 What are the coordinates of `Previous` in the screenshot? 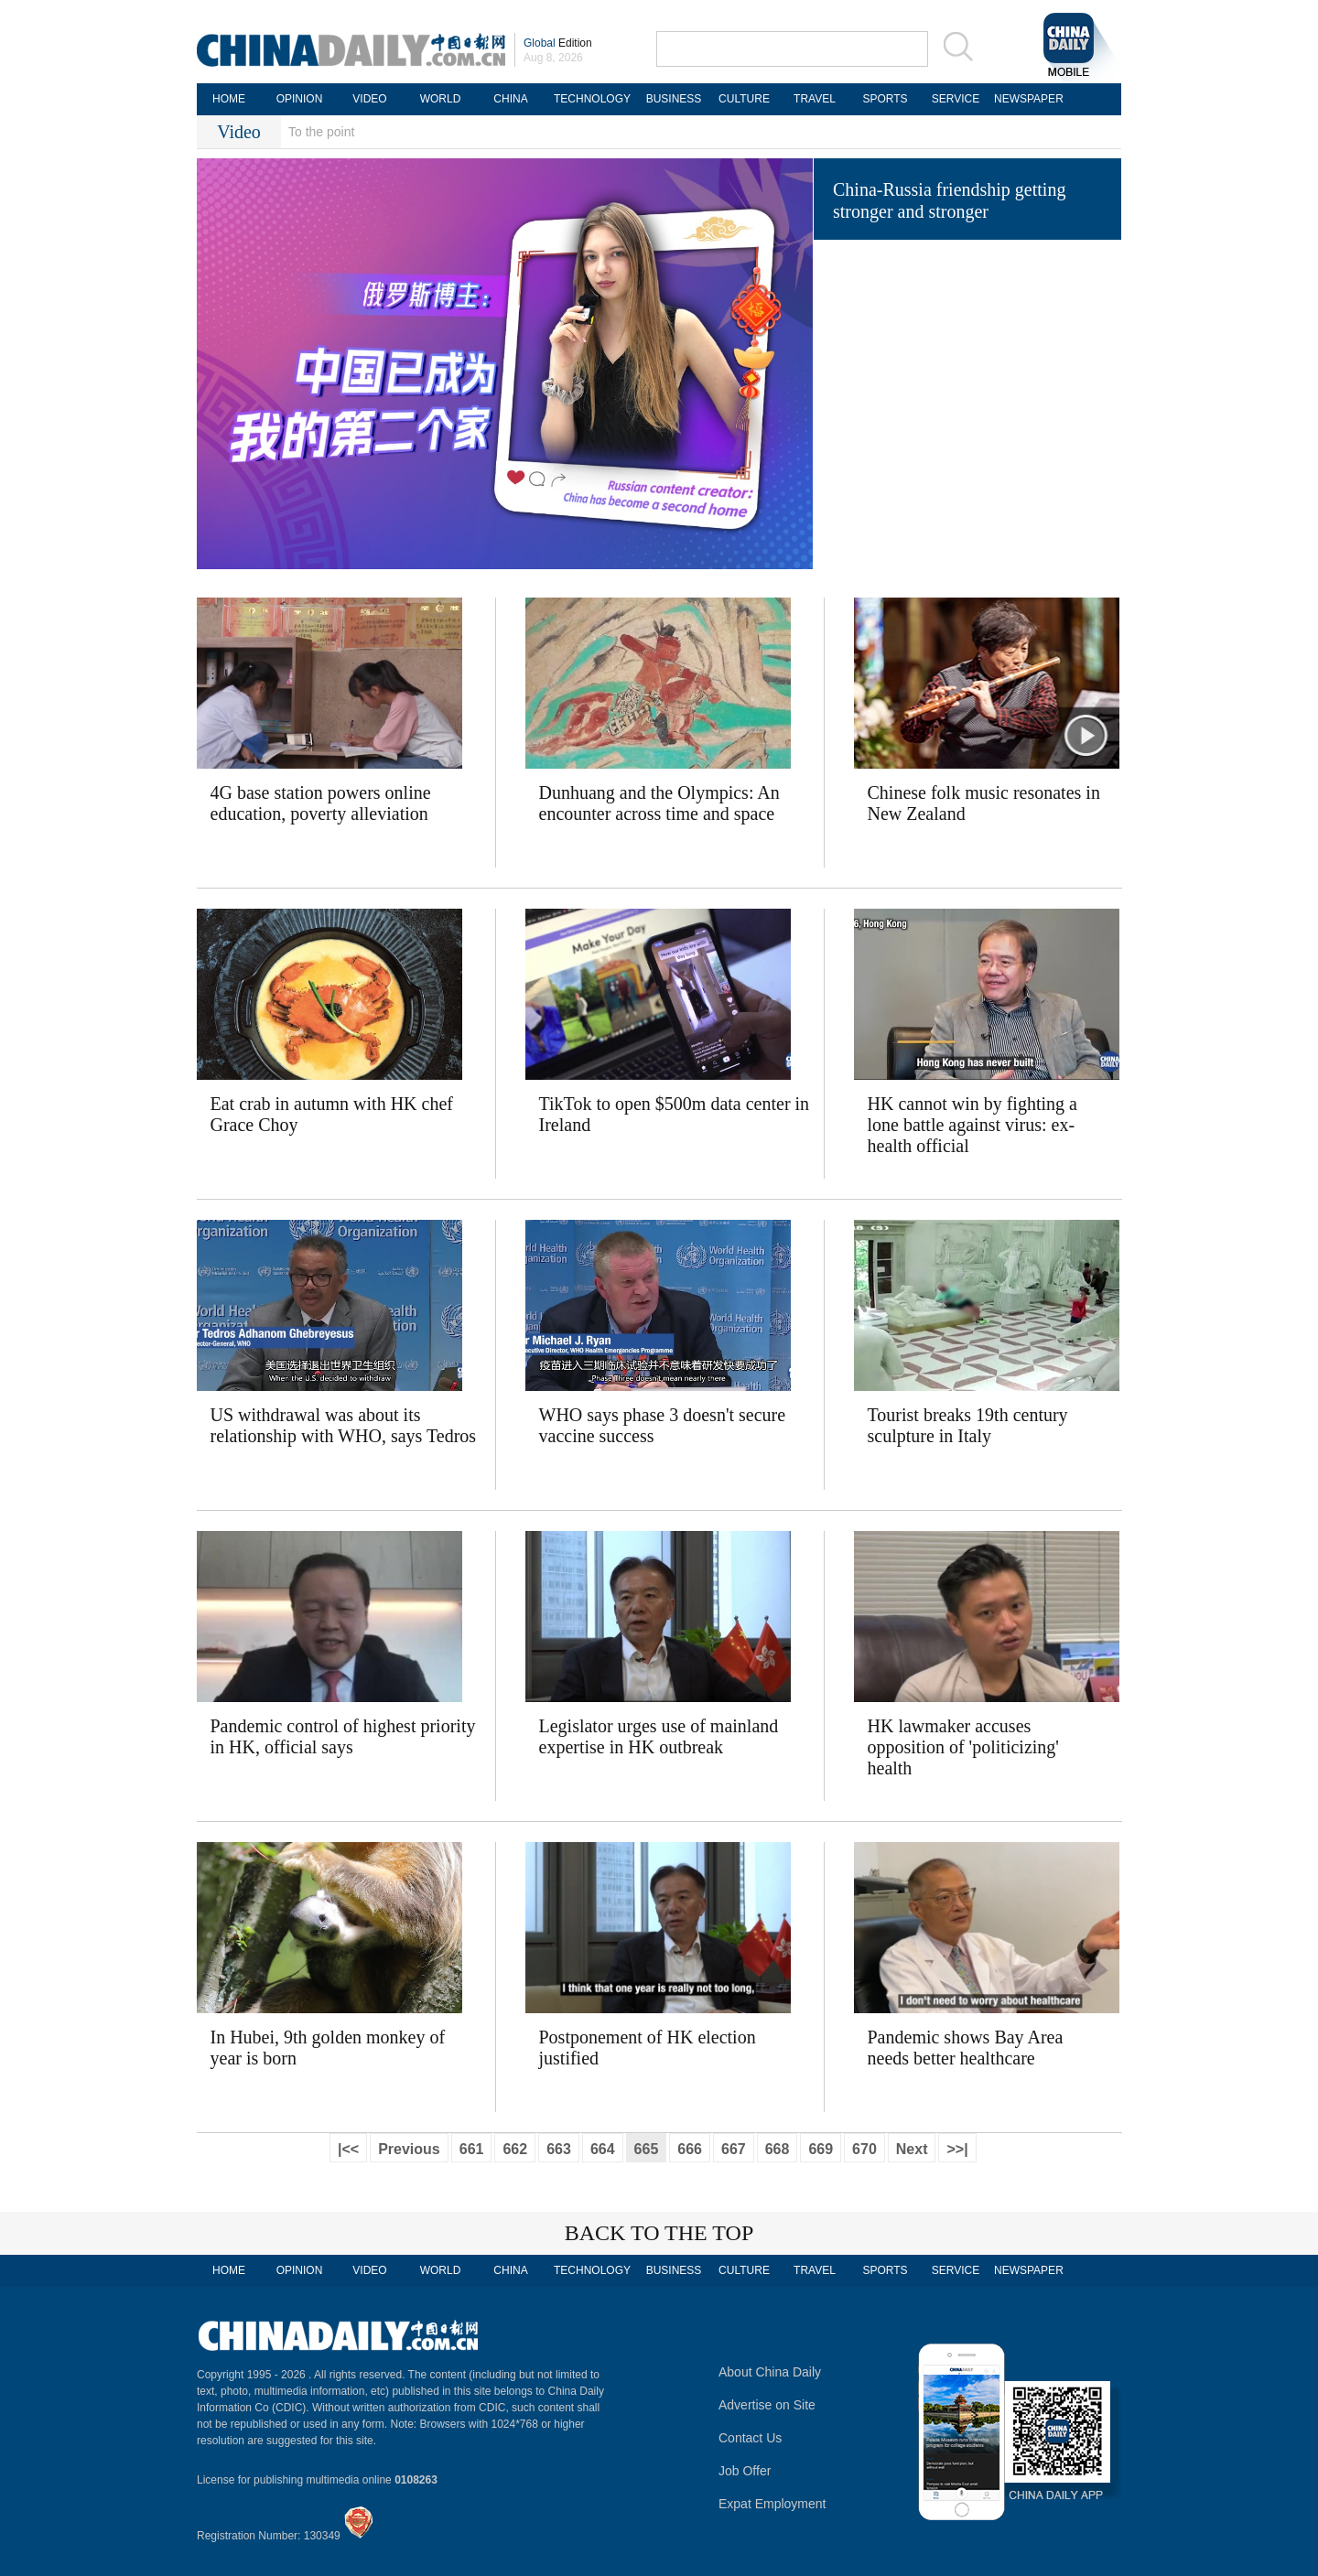 It's located at (409, 2149).